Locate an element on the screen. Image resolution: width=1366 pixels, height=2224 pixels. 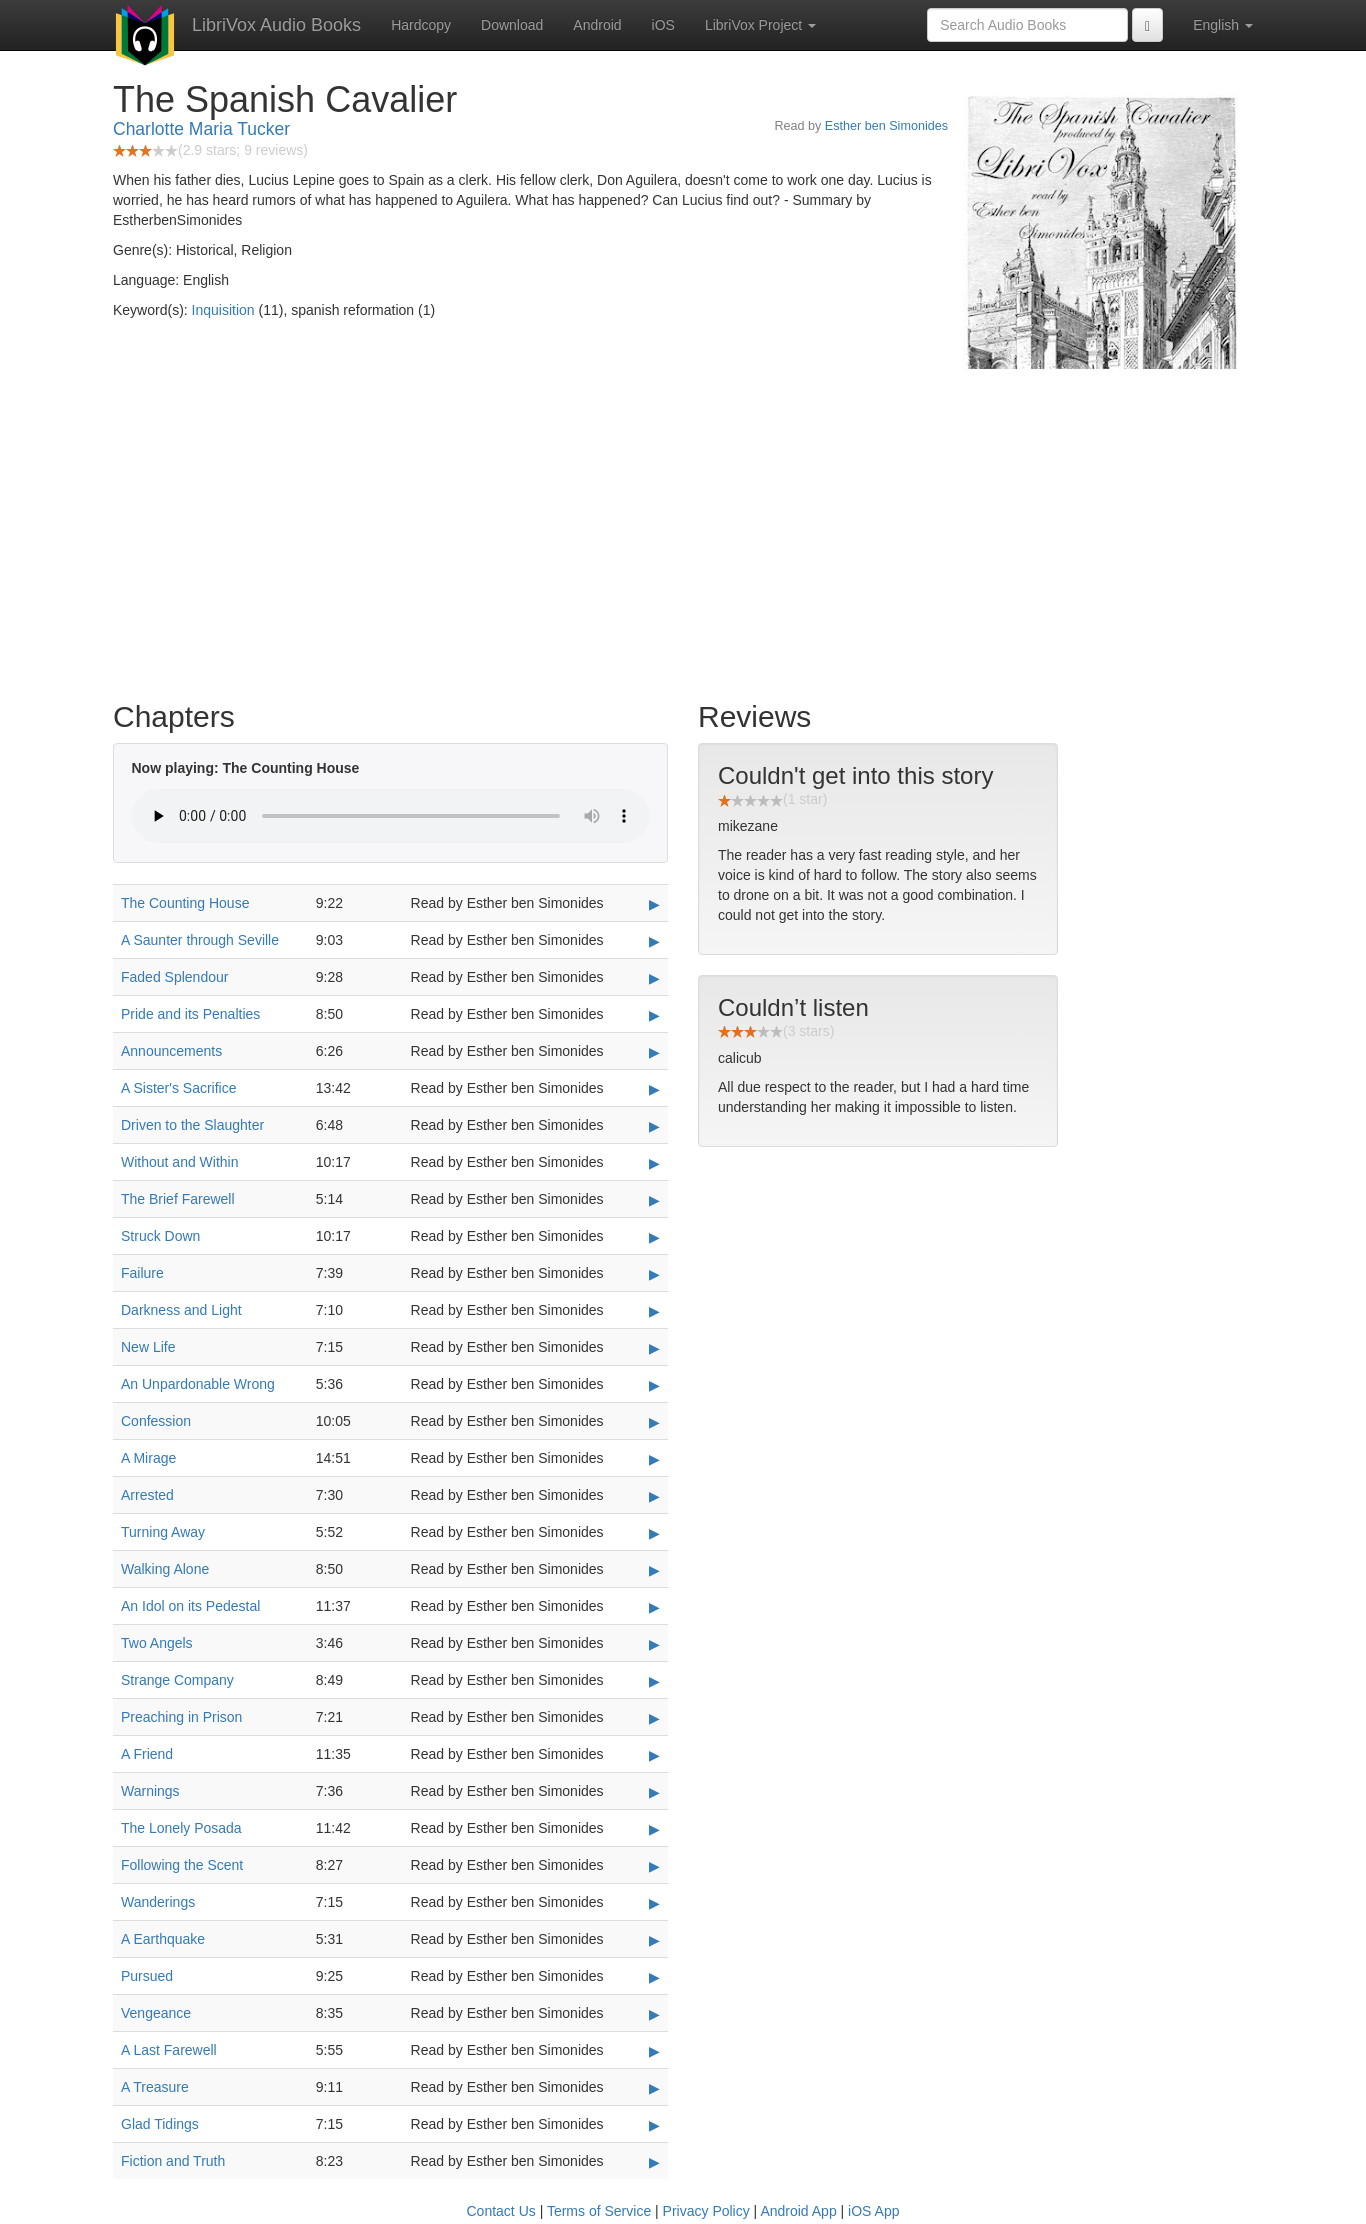
Download is located at coordinates (512, 25).